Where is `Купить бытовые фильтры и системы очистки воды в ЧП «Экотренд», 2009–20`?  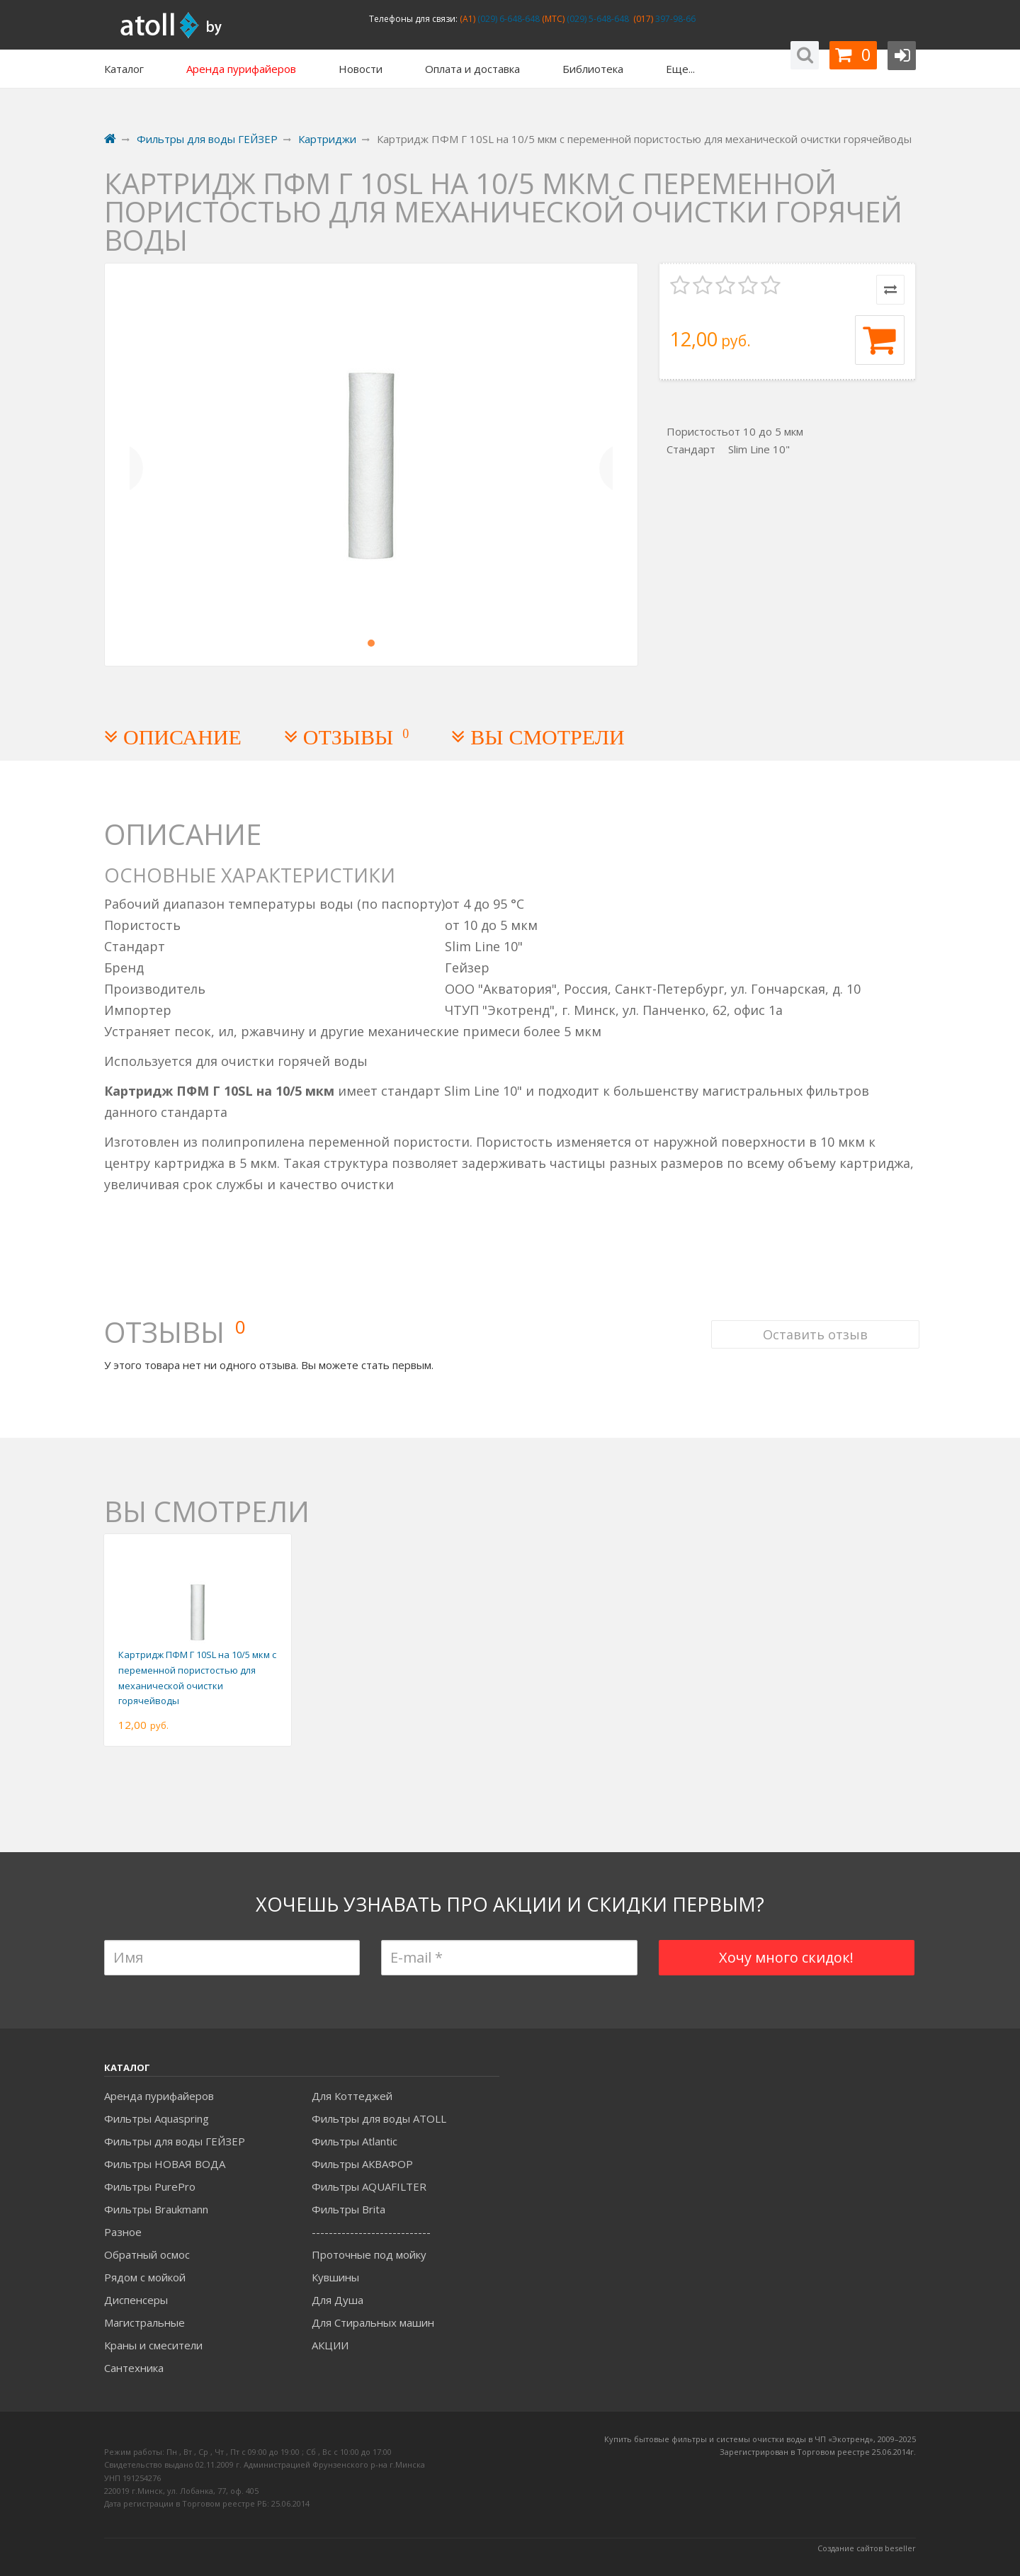 Купить бытовые фильтры и системы очистки воды в ЧП «Экотренд», 2009–20 is located at coordinates (755, 2439).